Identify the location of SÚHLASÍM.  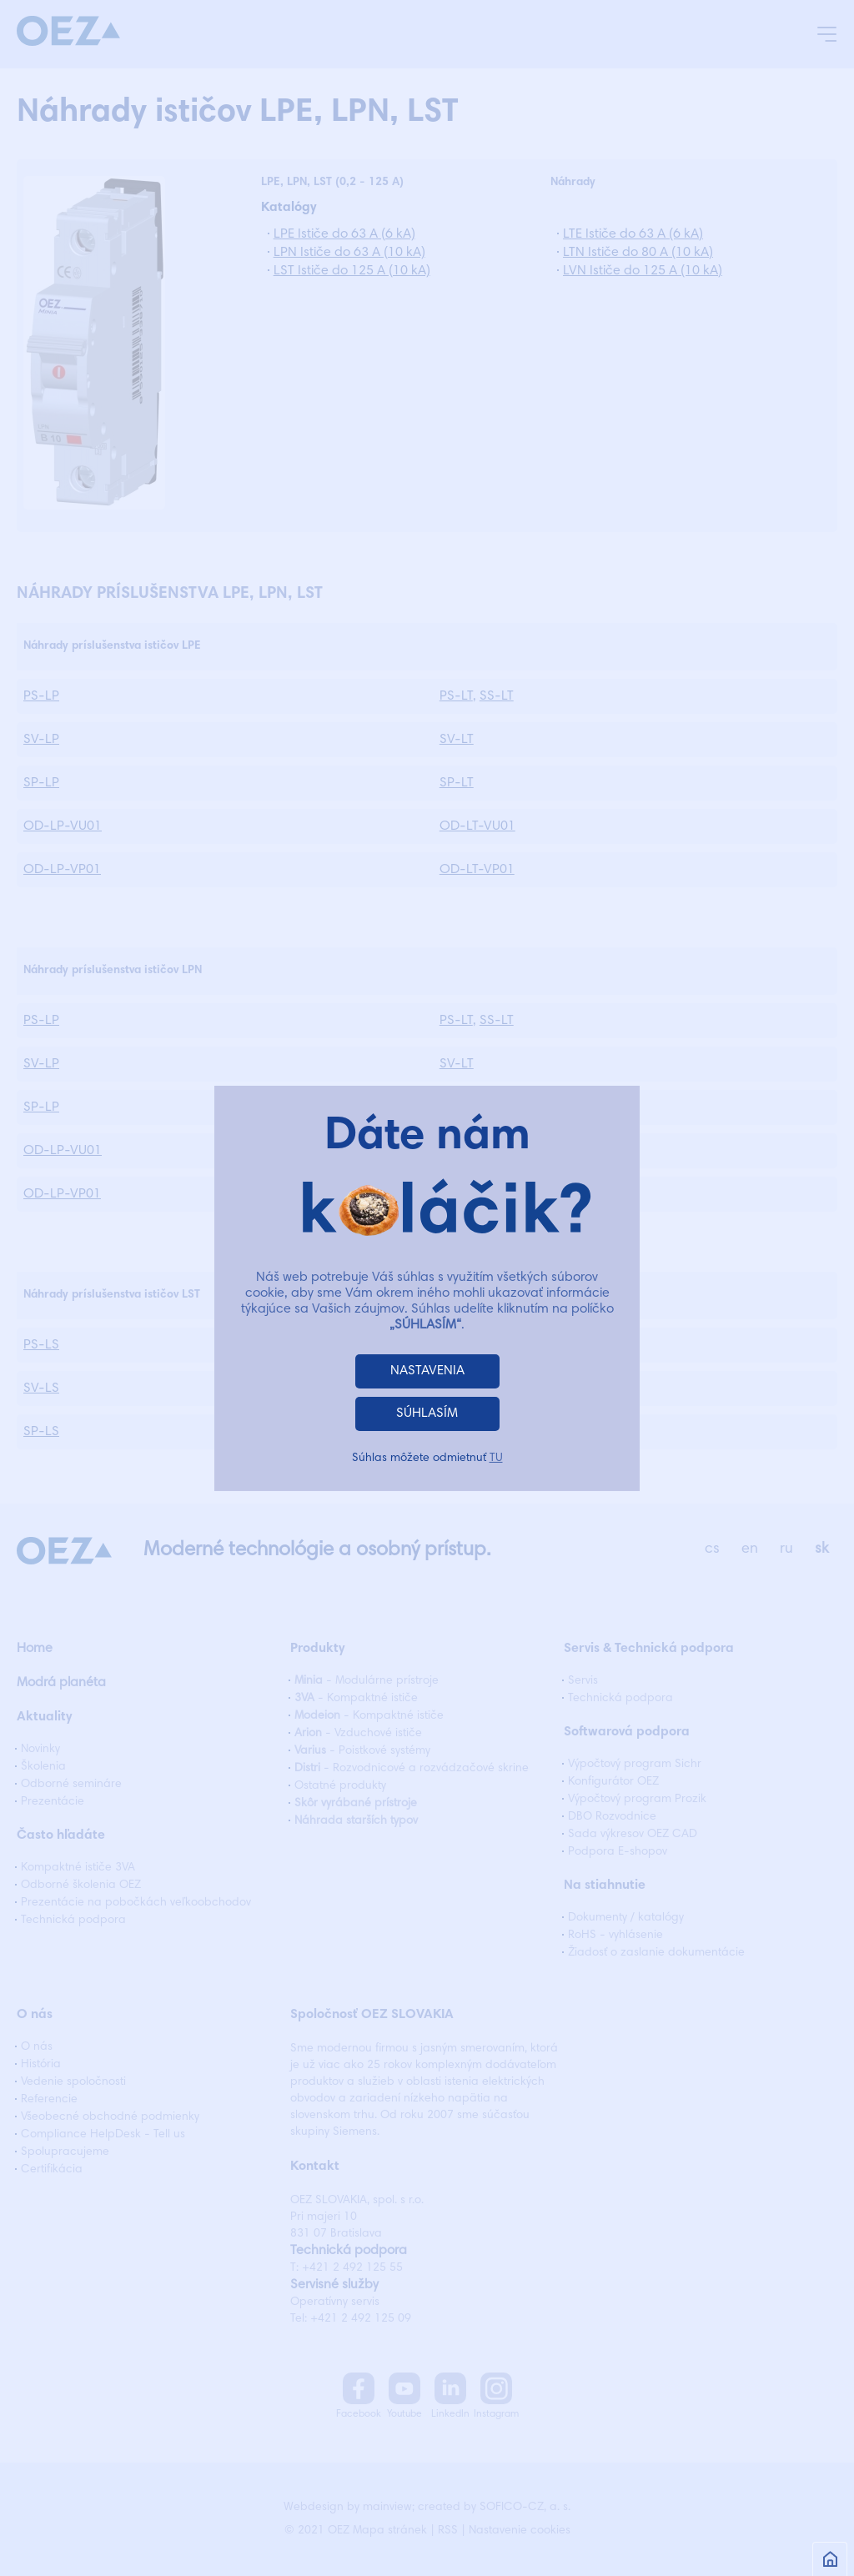
(427, 1413).